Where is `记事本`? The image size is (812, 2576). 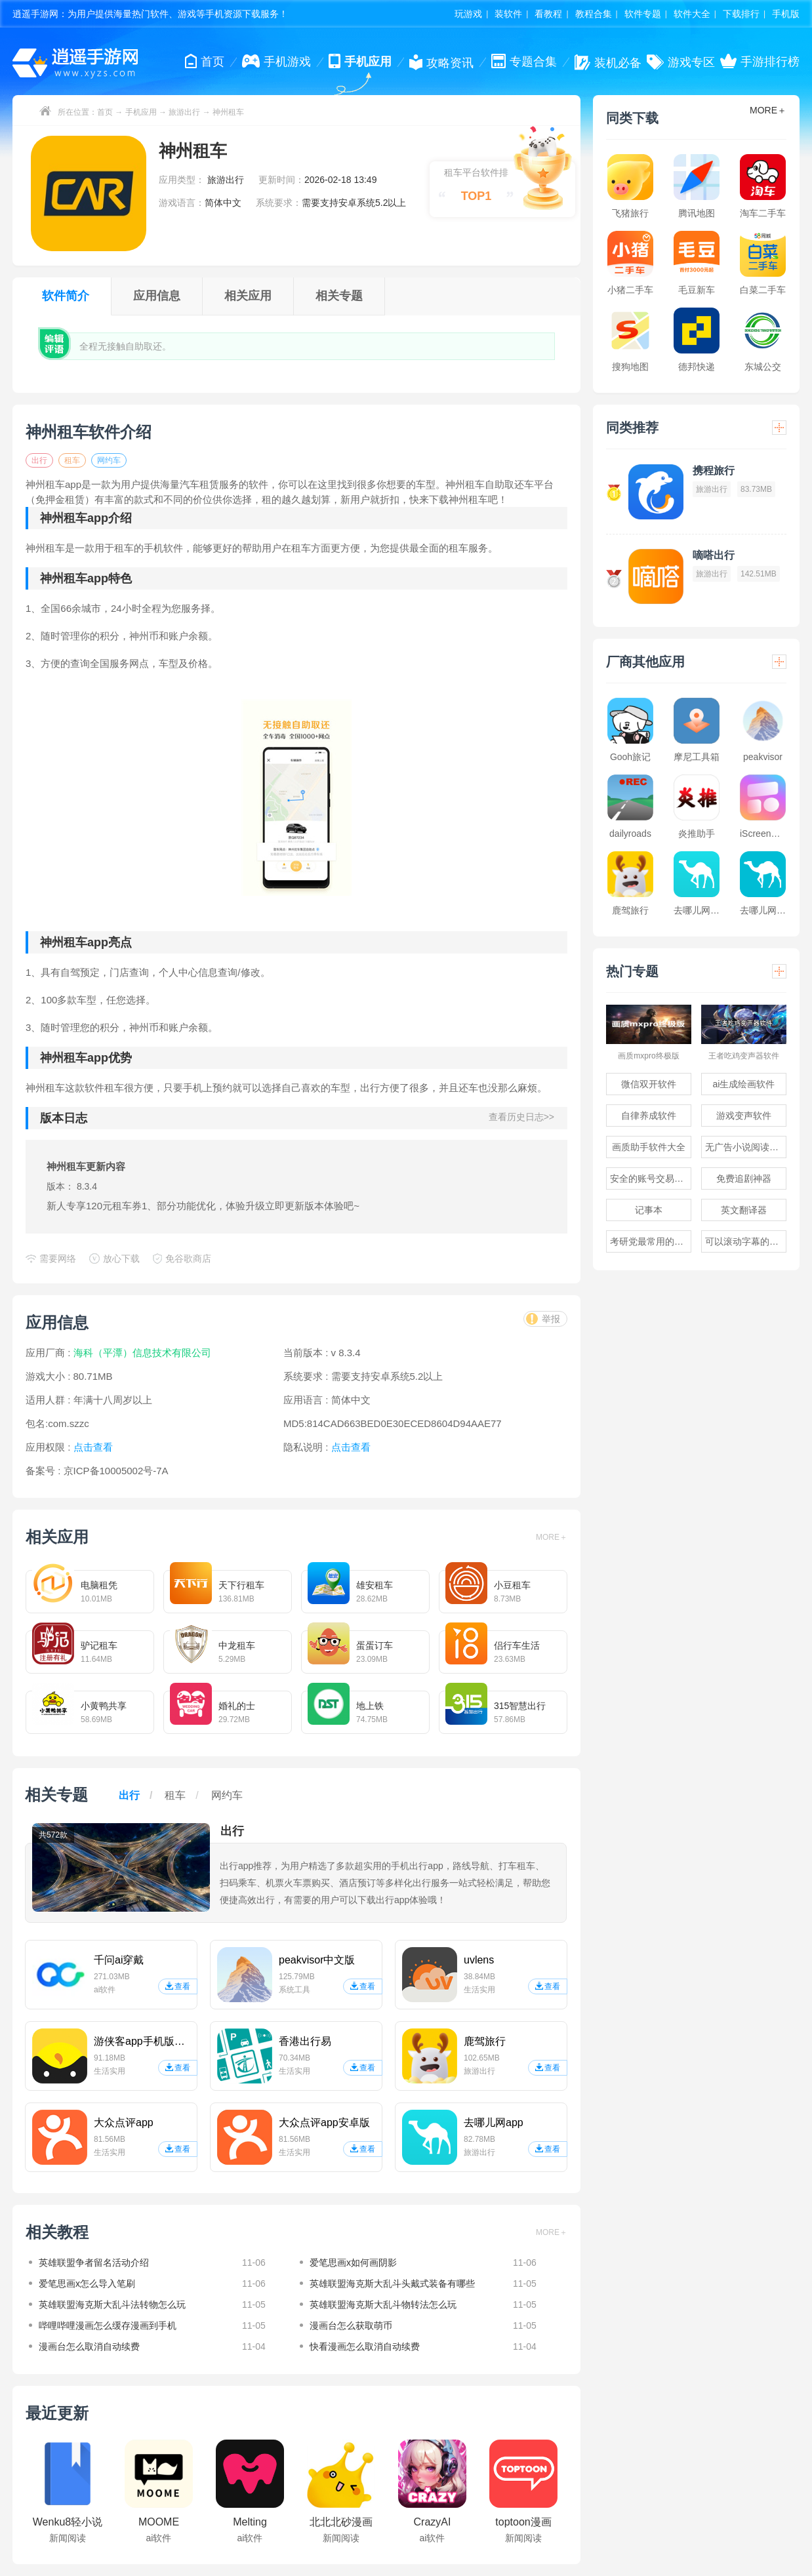
记事本 is located at coordinates (648, 1210).